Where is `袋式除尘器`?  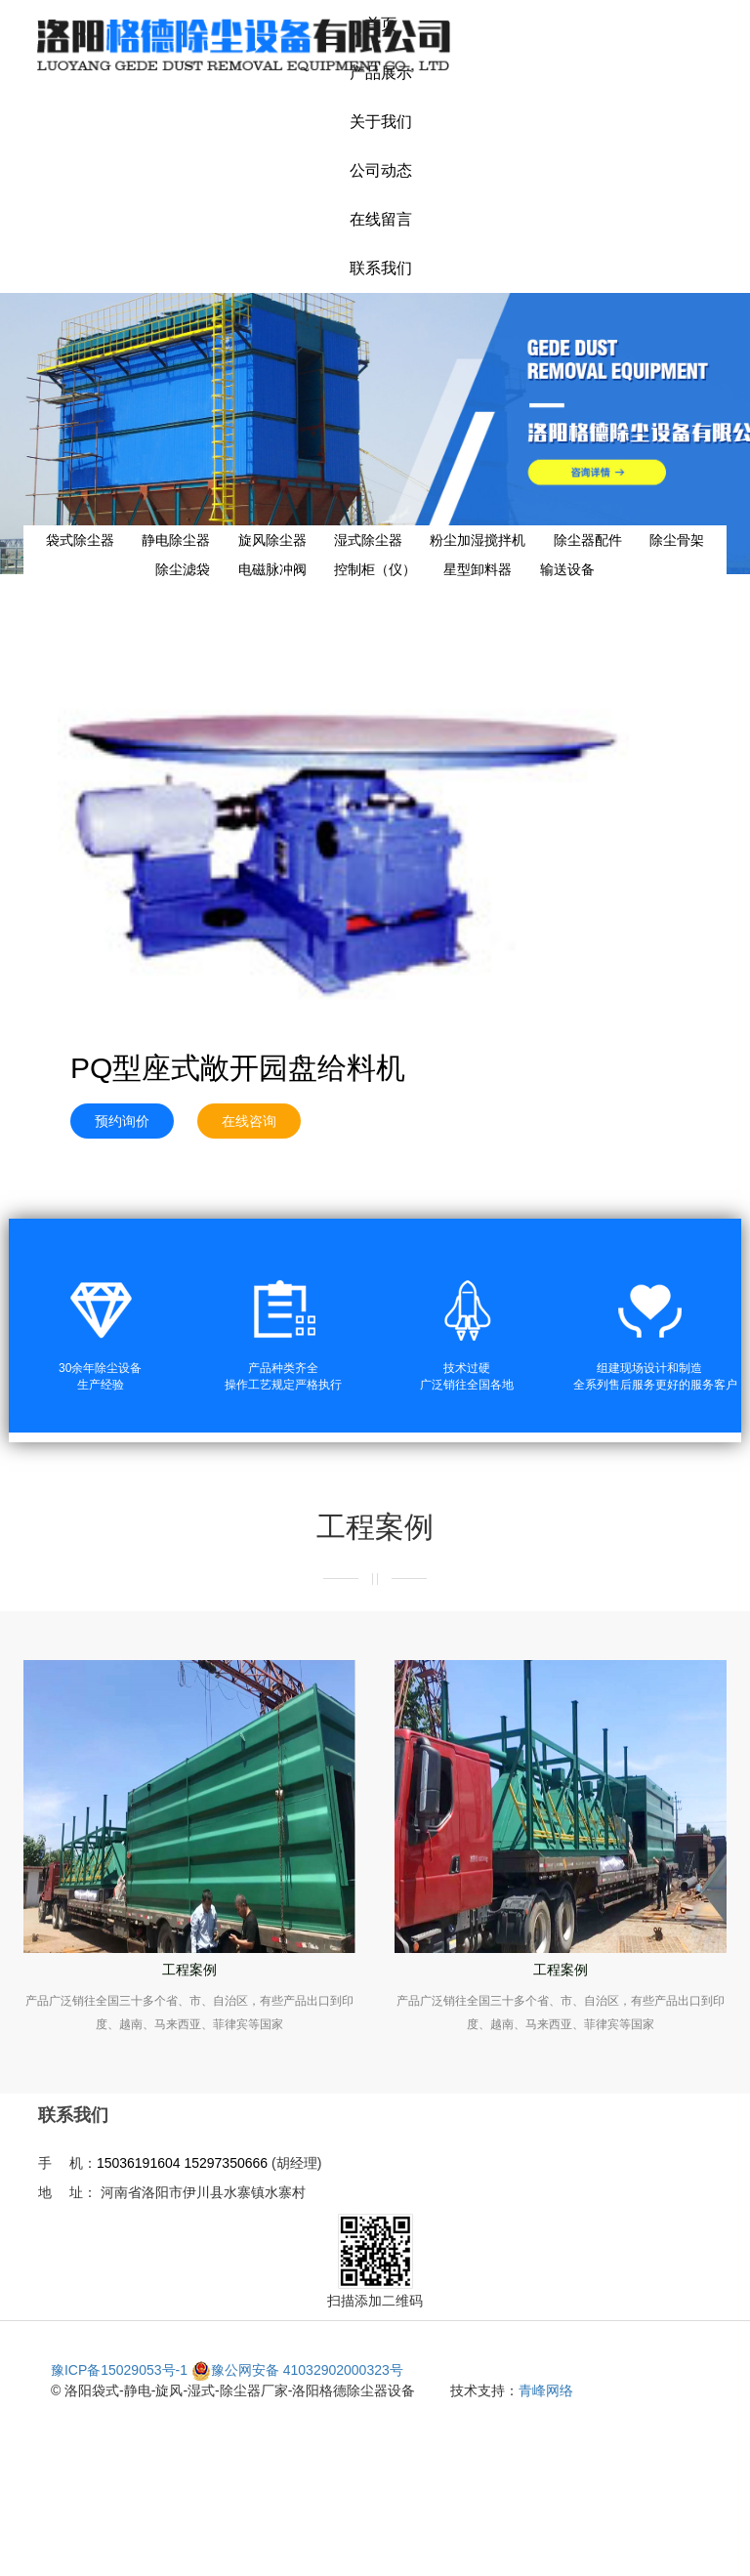
袋式除尘器 is located at coordinates (80, 540).